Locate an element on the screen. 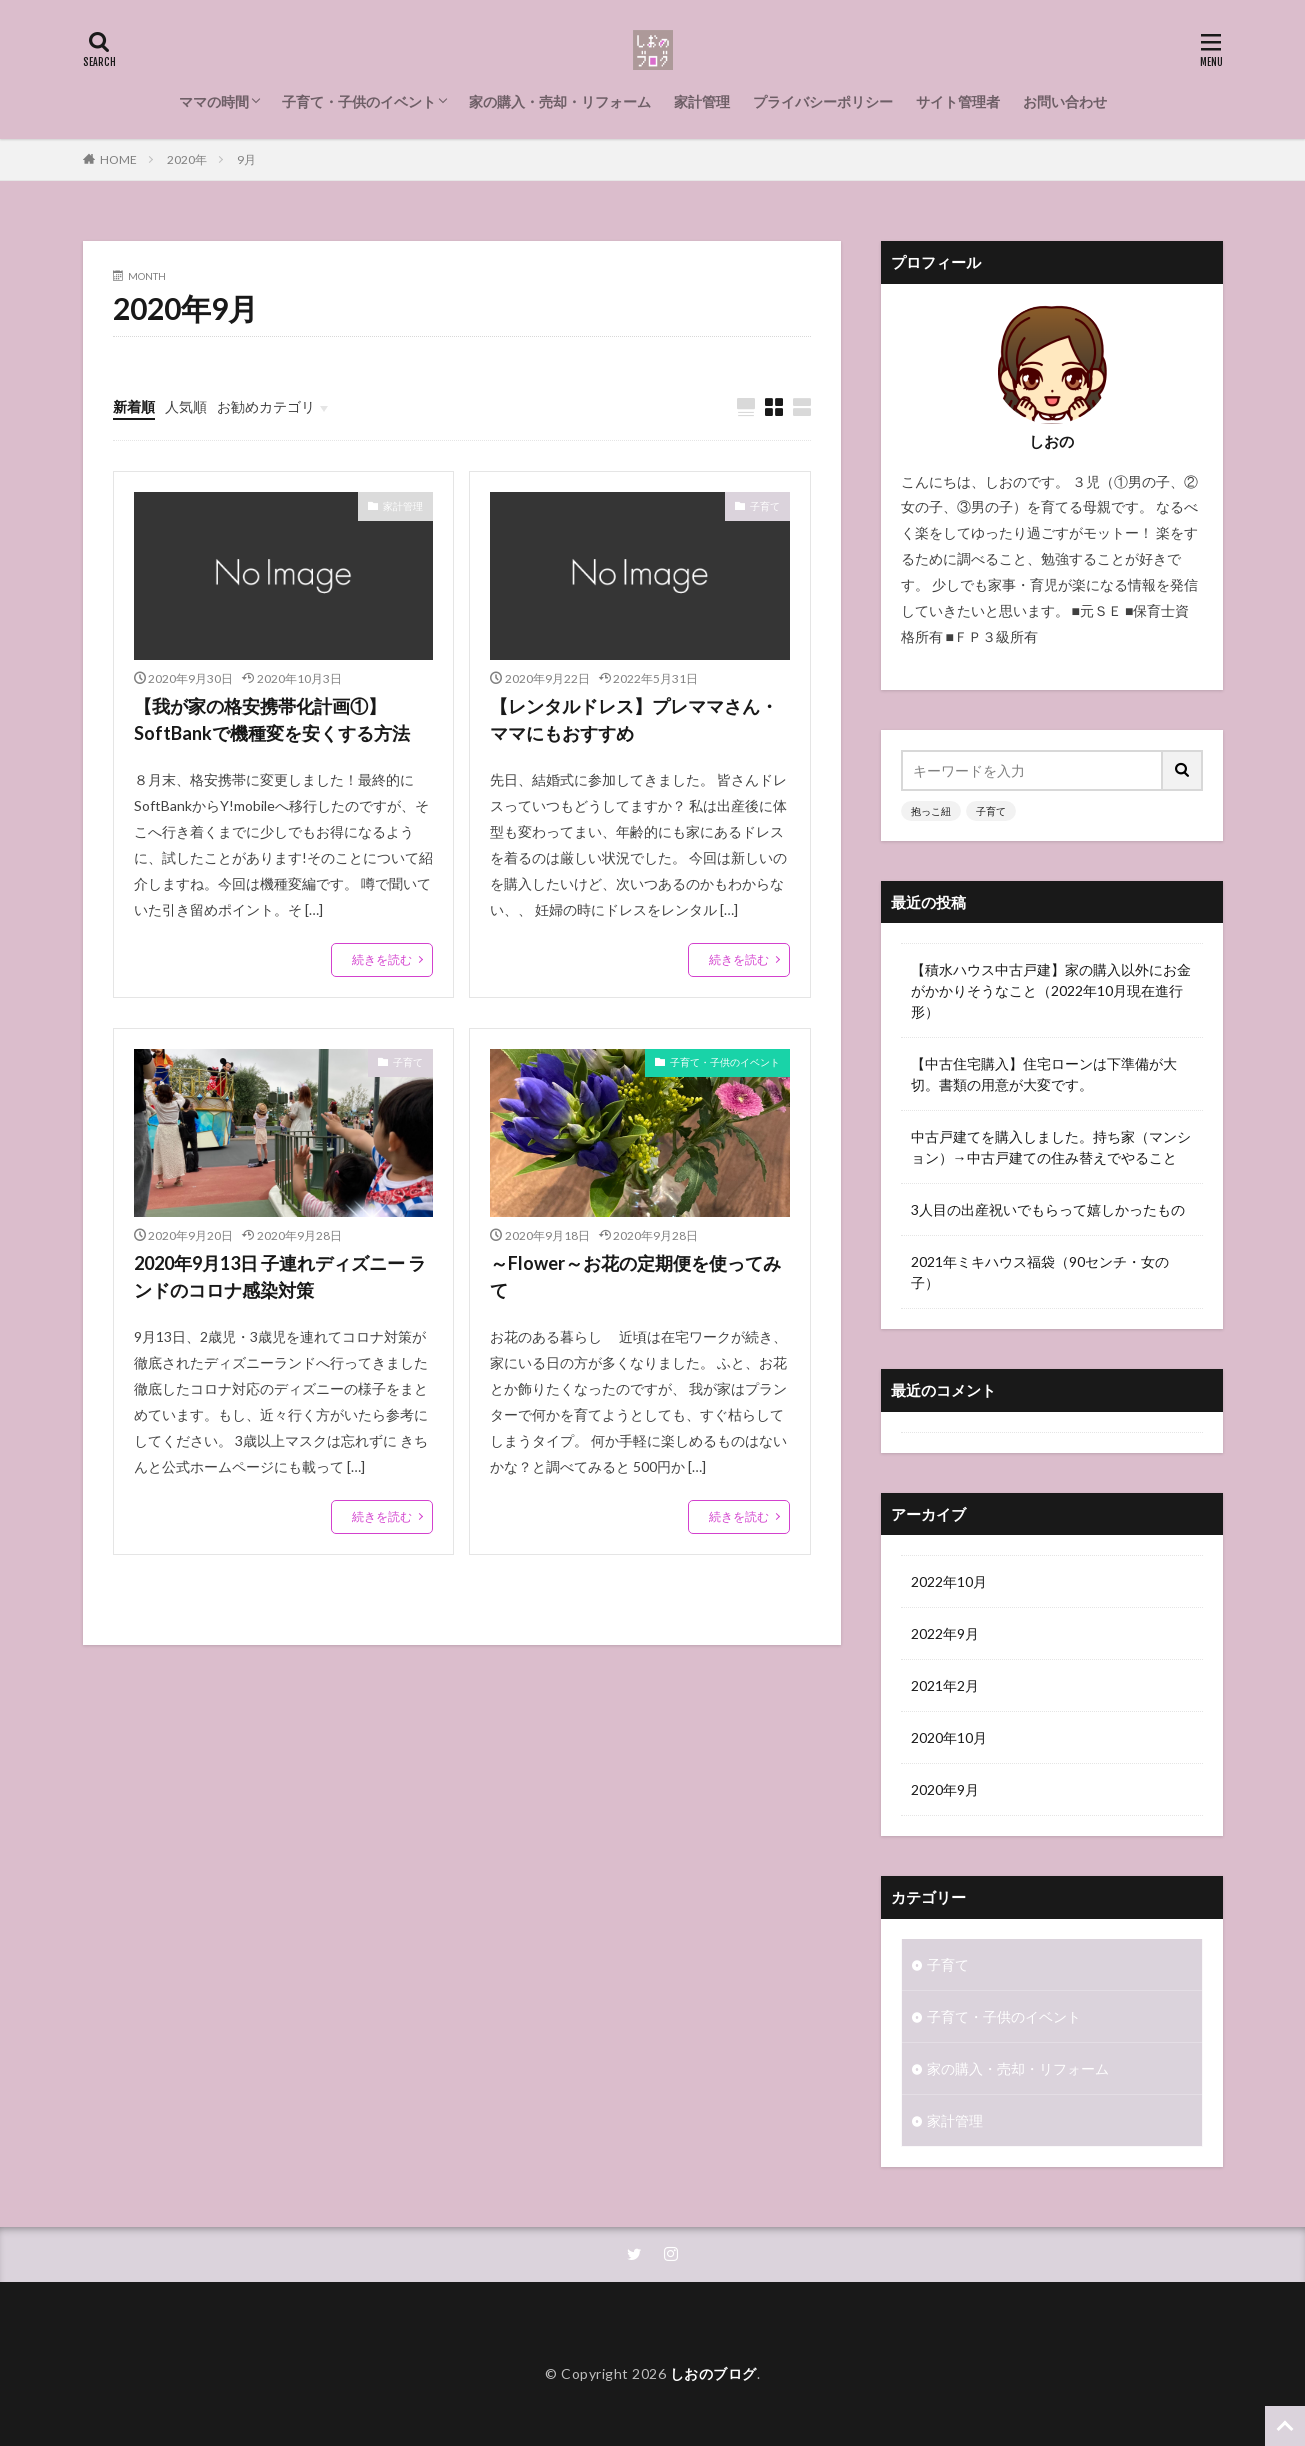 This screenshot has height=2446, width=1305. プライバシーポリシー is located at coordinates (823, 101).